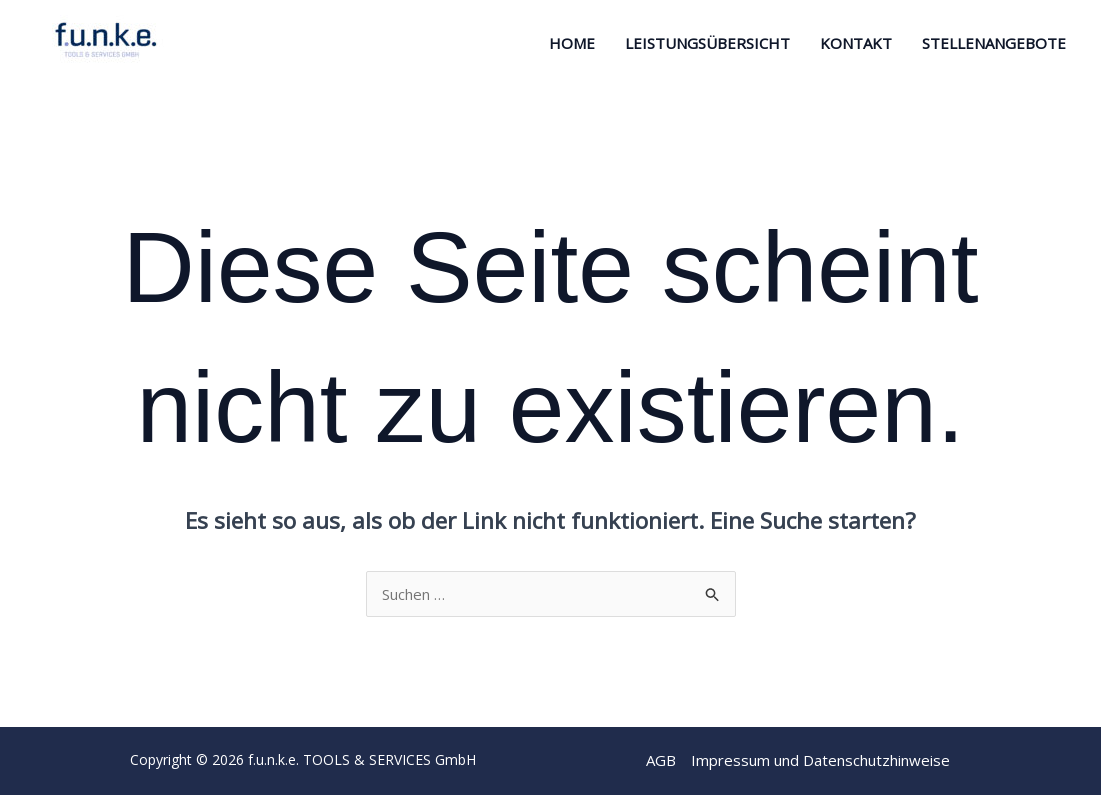  Describe the element at coordinates (820, 760) in the screenshot. I see `Impressum und Datenschutzhinweise` at that location.